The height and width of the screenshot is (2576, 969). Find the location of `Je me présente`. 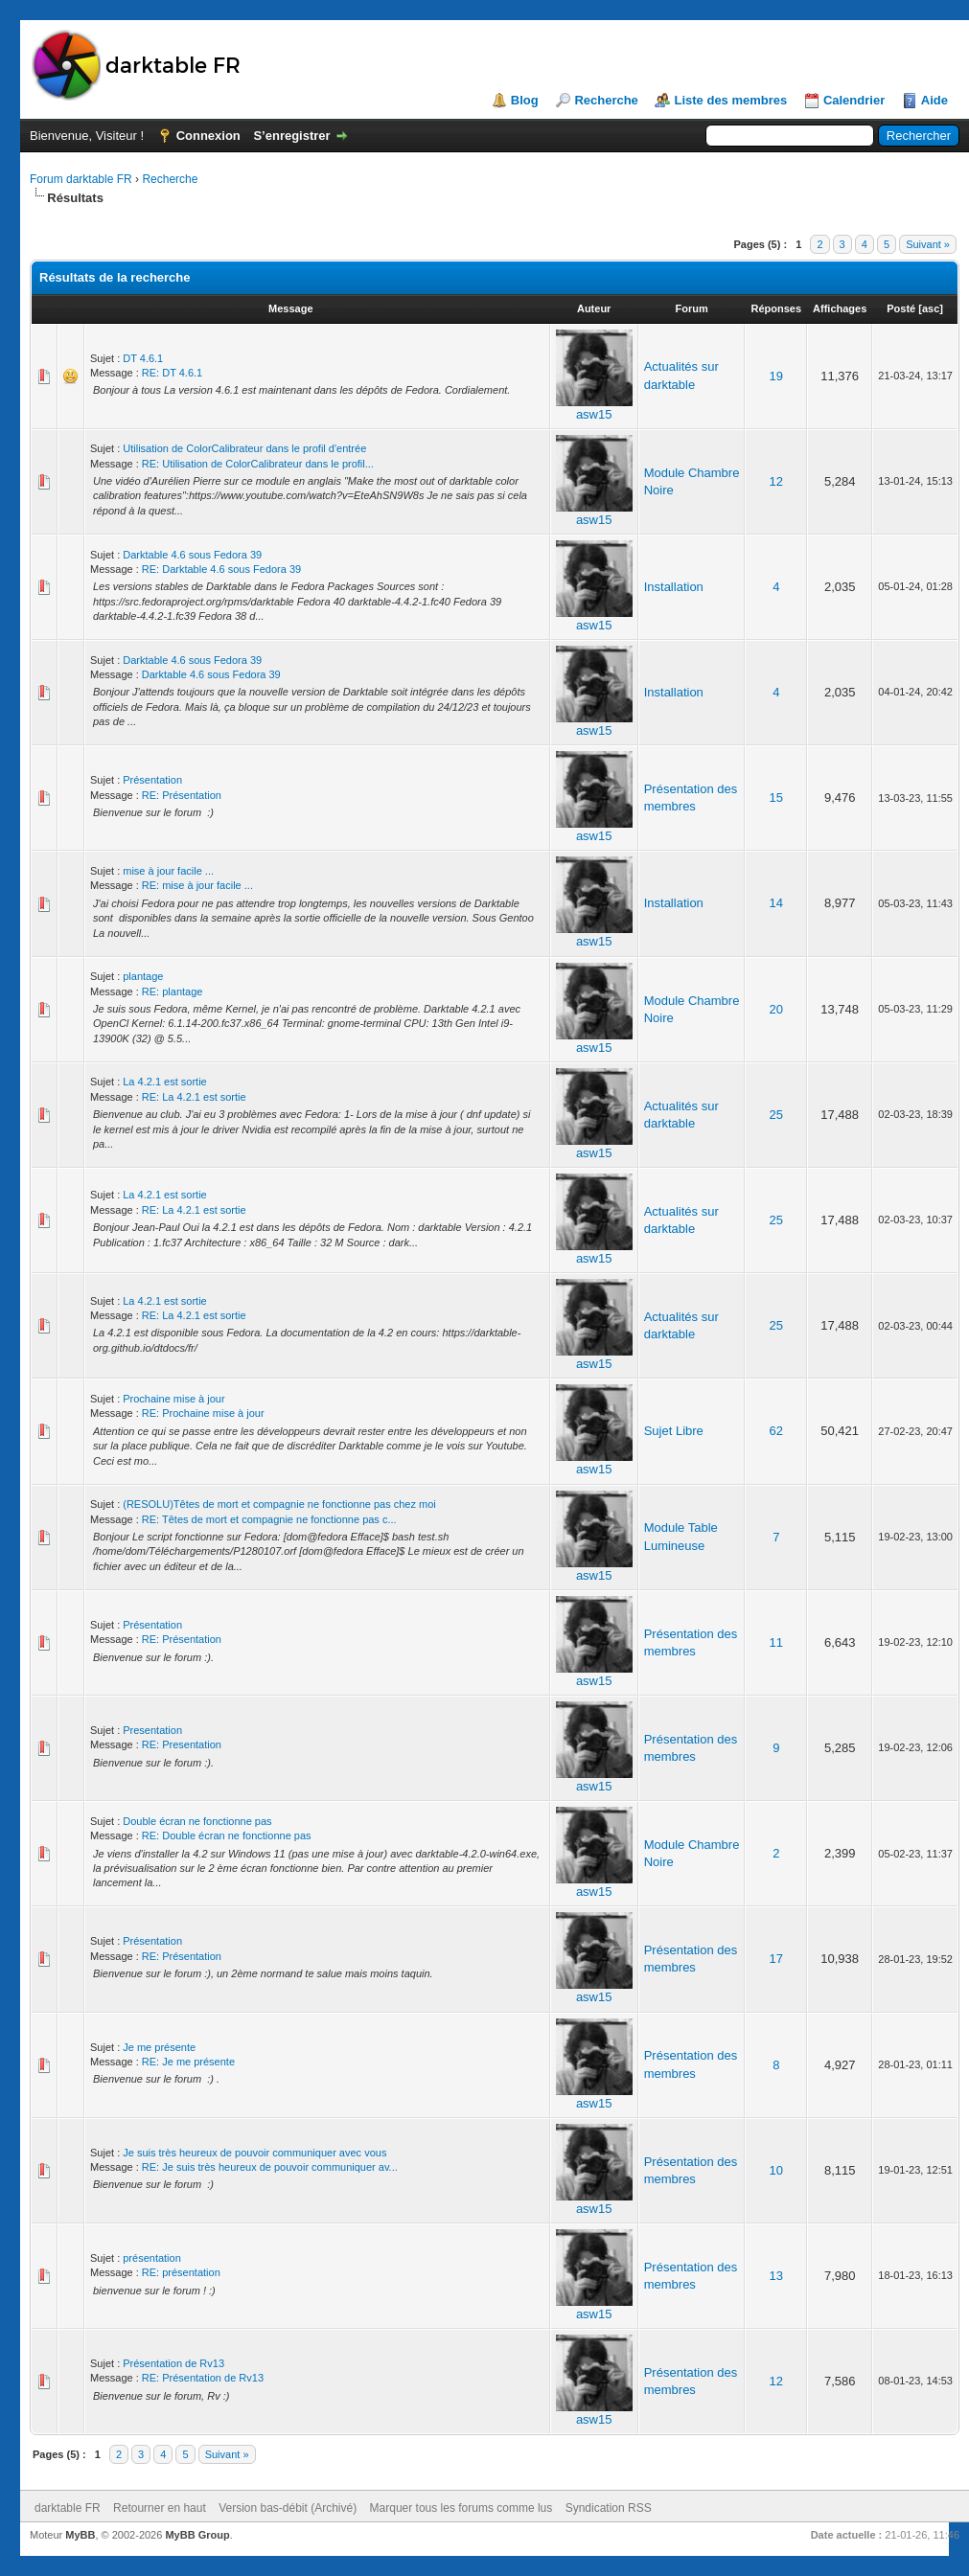

Je me présente is located at coordinates (159, 2047).